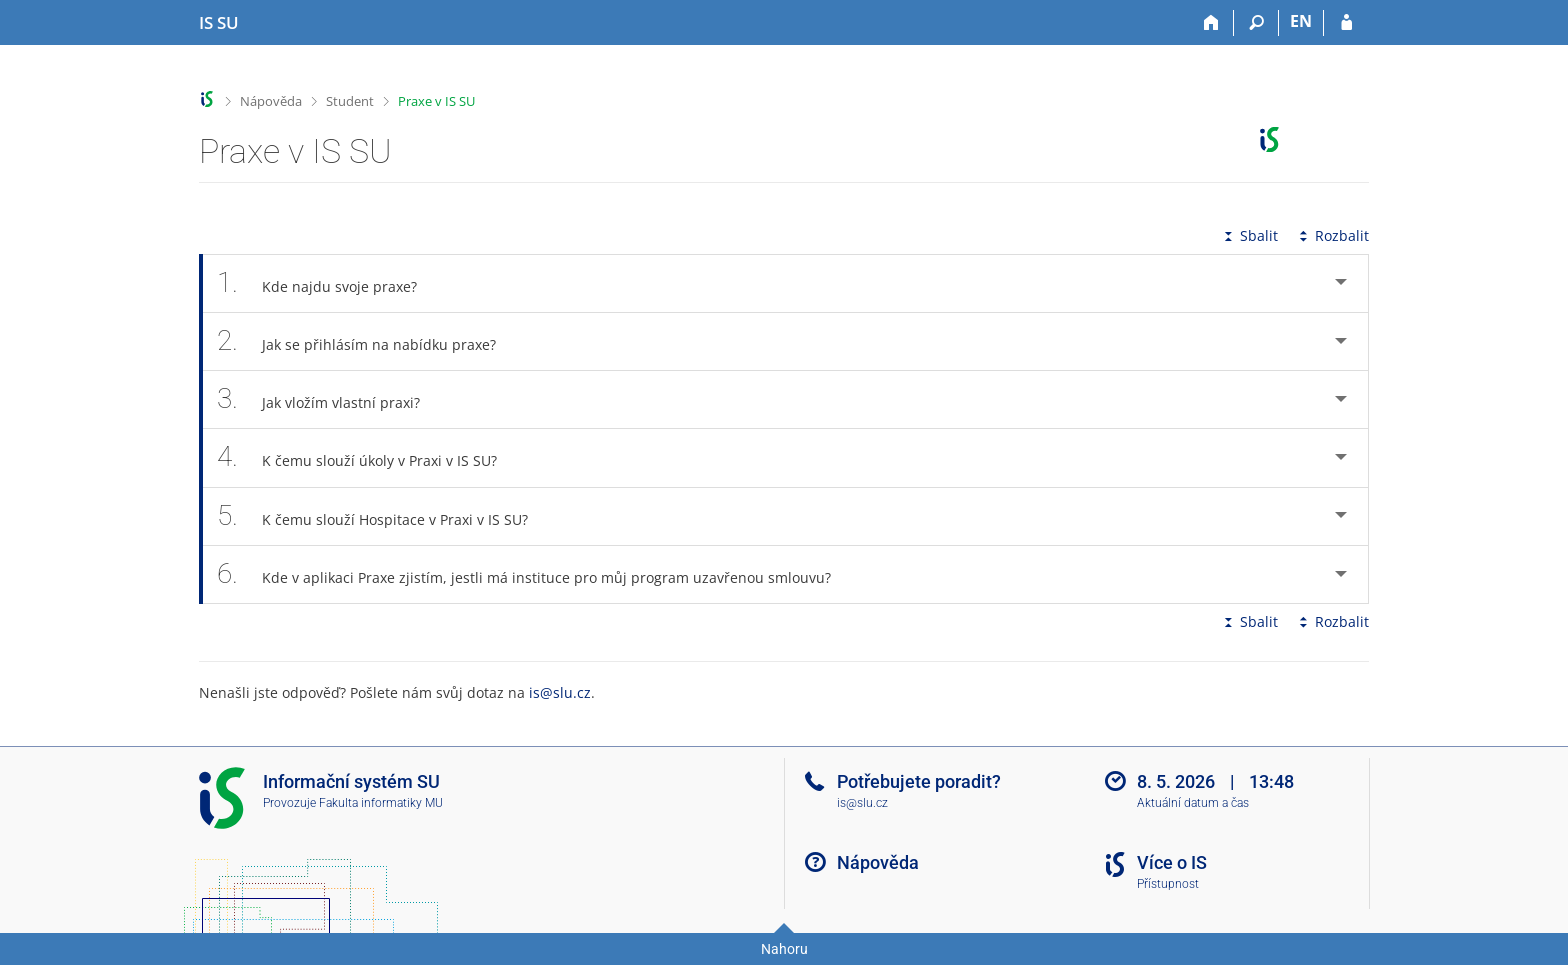 This screenshot has width=1568, height=965. What do you see at coordinates (1346, 23) in the screenshot?
I see `[Přihlášení do IS SU]` at bounding box center [1346, 23].